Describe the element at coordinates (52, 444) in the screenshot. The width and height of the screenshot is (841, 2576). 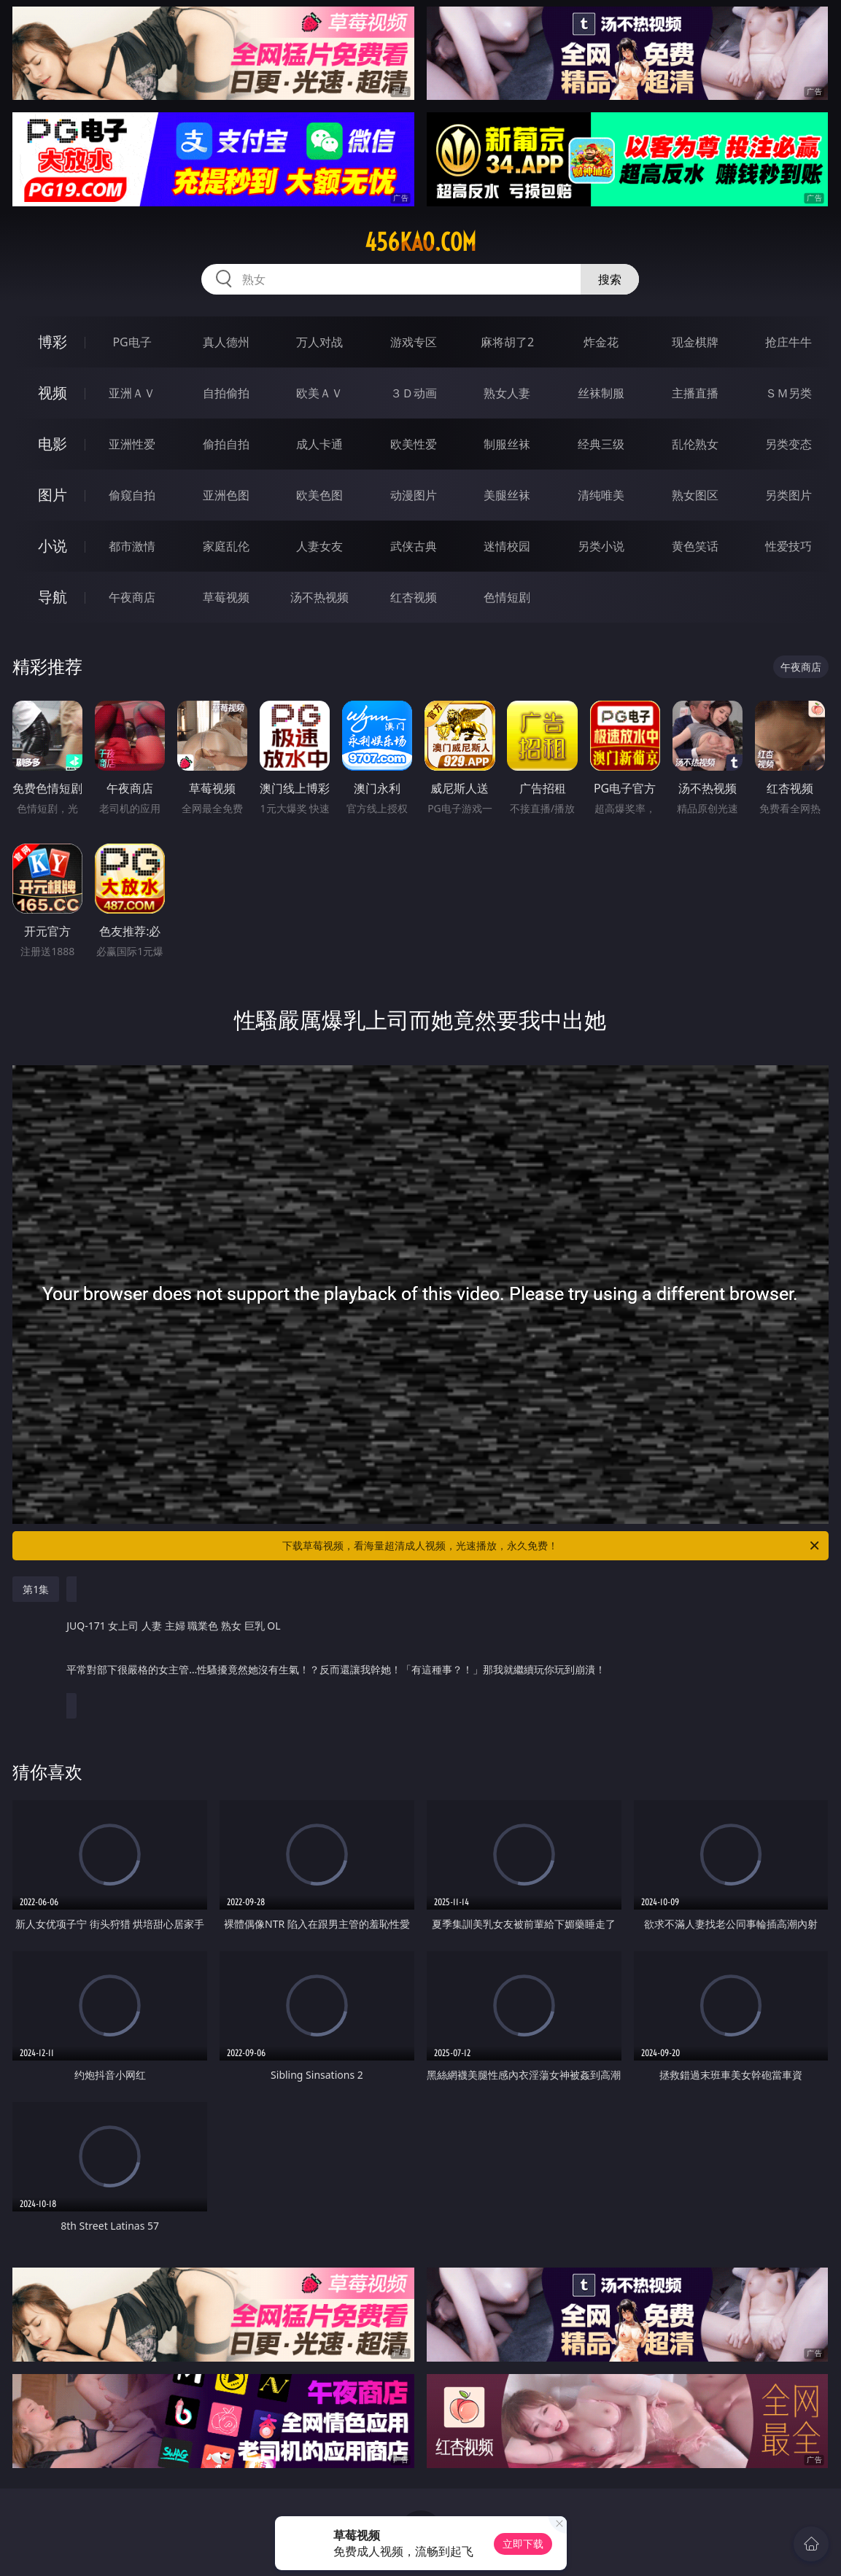
I see `电影` at that location.